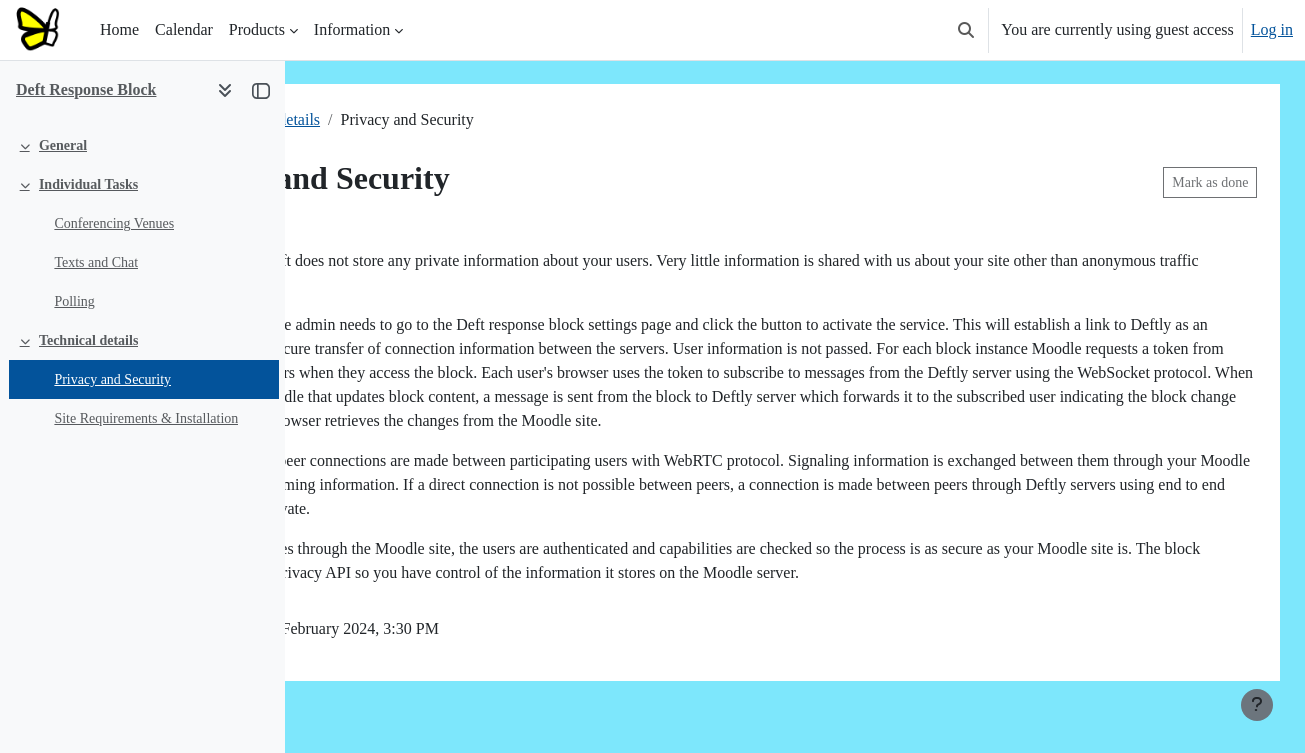 The image size is (1305, 753). I want to click on General, so click(63, 145).